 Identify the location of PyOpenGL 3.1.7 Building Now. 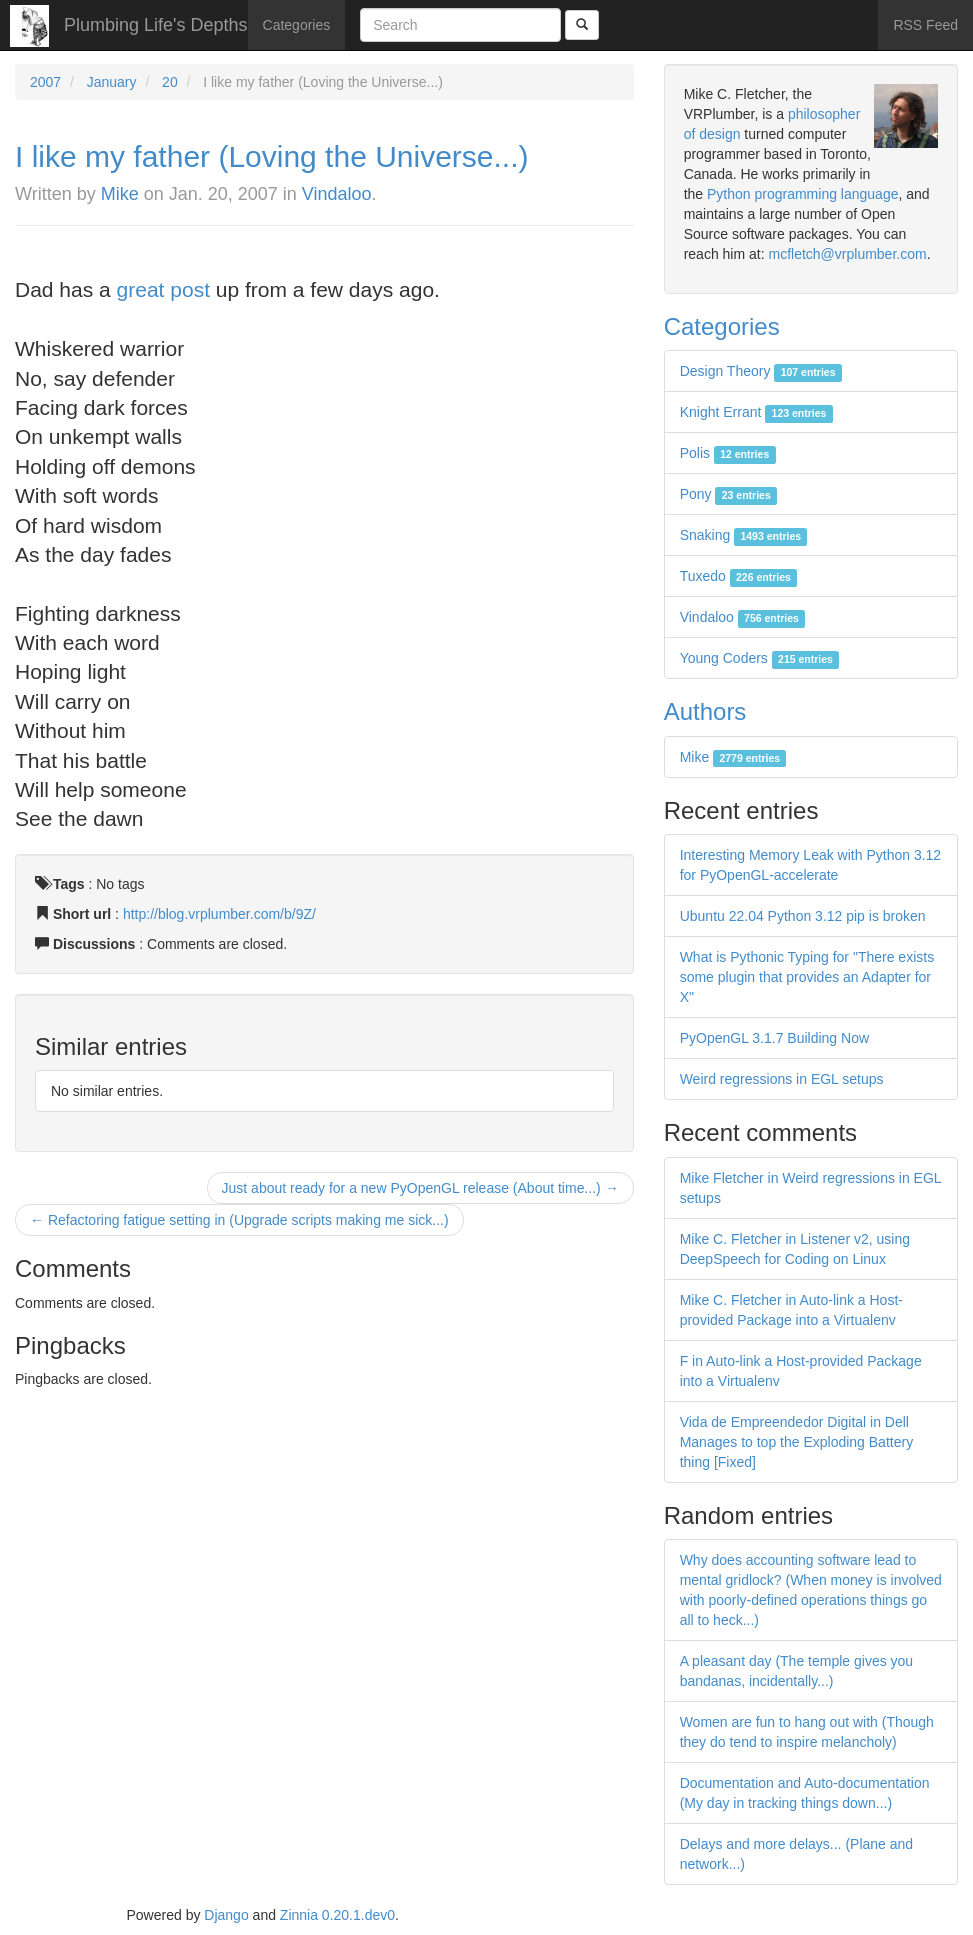
(774, 1038).